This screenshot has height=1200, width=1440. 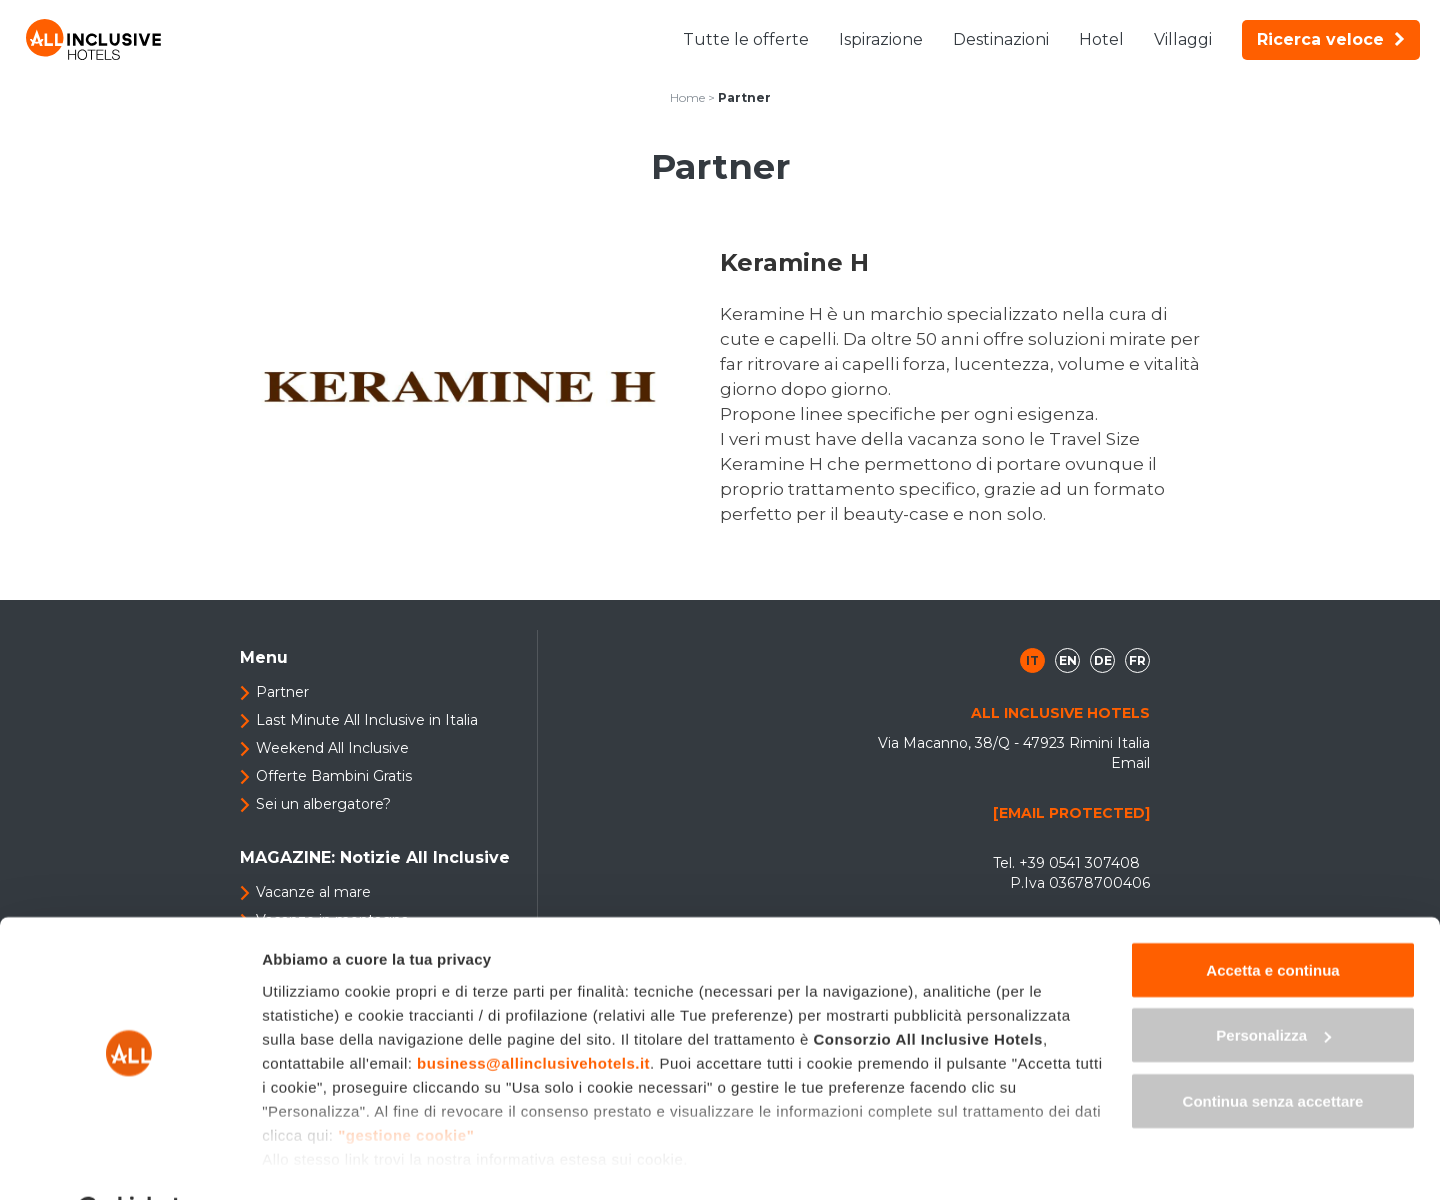 What do you see at coordinates (1001, 39) in the screenshot?
I see `Destinazioni` at bounding box center [1001, 39].